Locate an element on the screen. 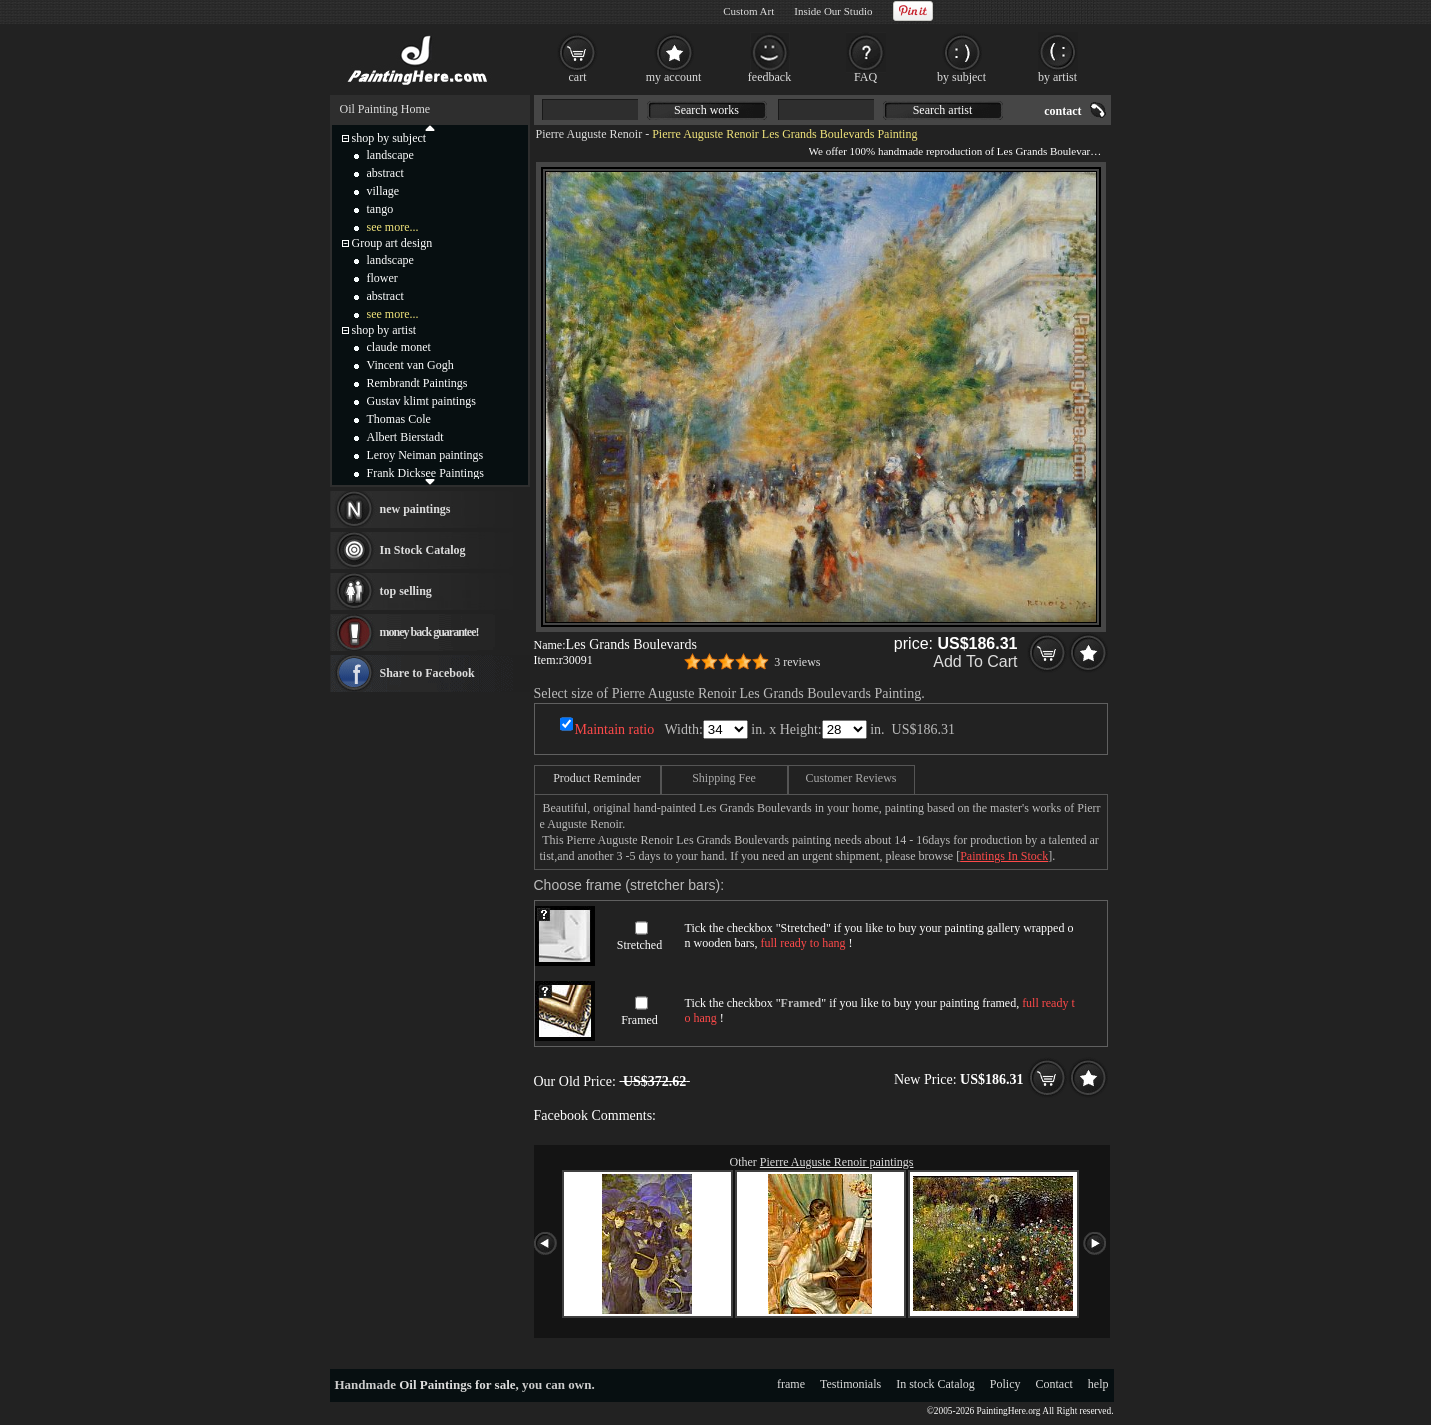 The width and height of the screenshot is (1431, 1425). Stretched is located at coordinates (639, 945).